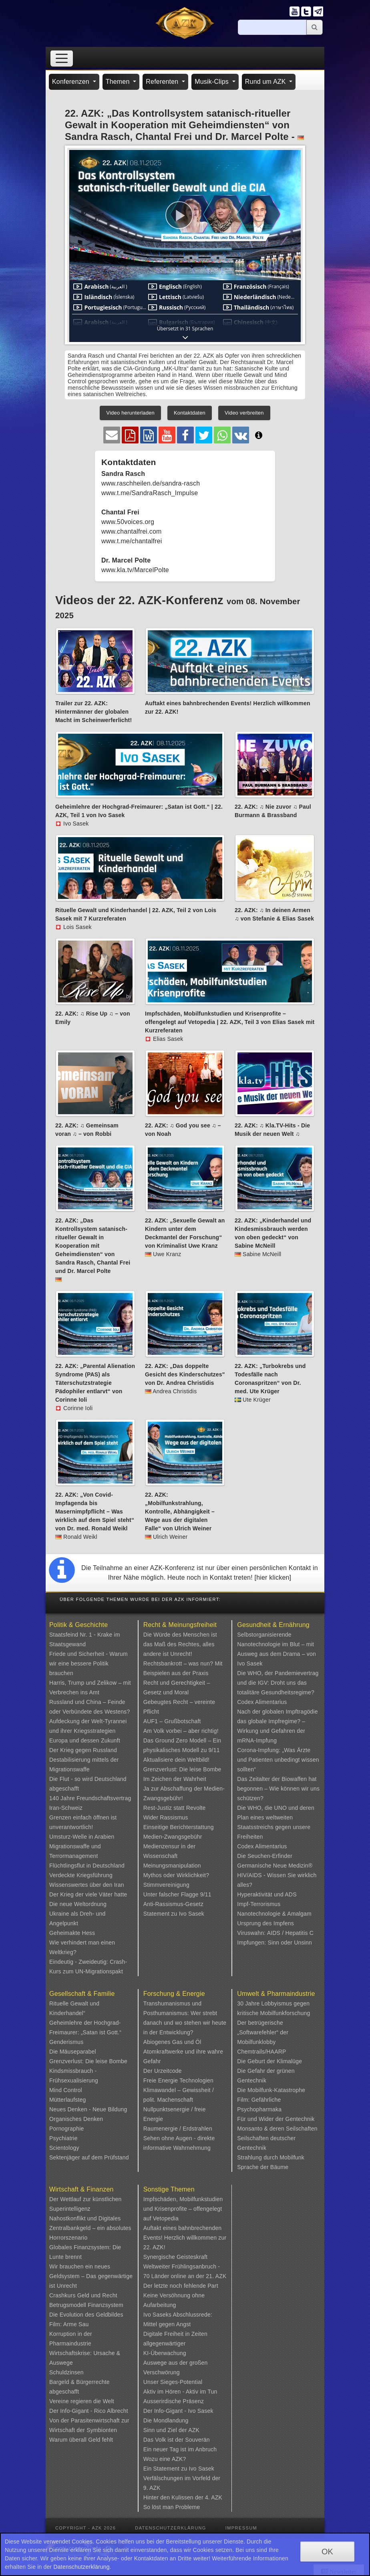  Describe the element at coordinates (166, 2430) in the screenshot. I see `Sinn und Ziel der` at that location.